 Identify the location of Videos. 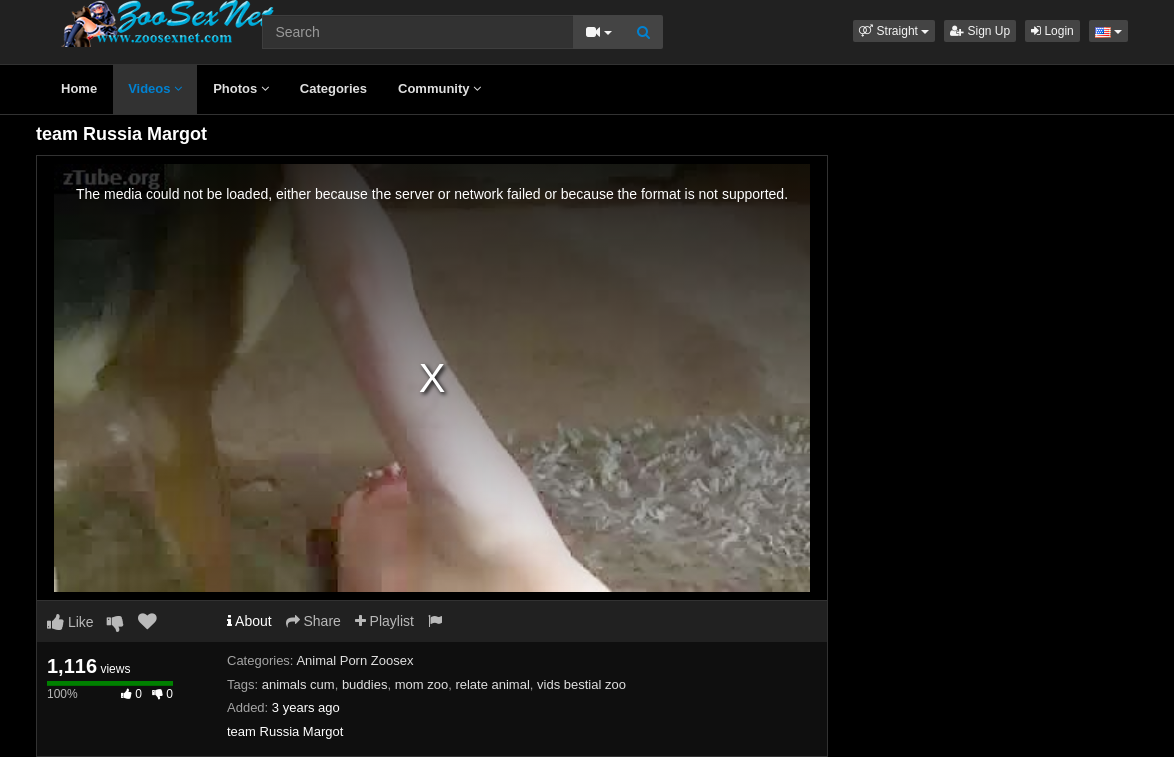
(155, 88).